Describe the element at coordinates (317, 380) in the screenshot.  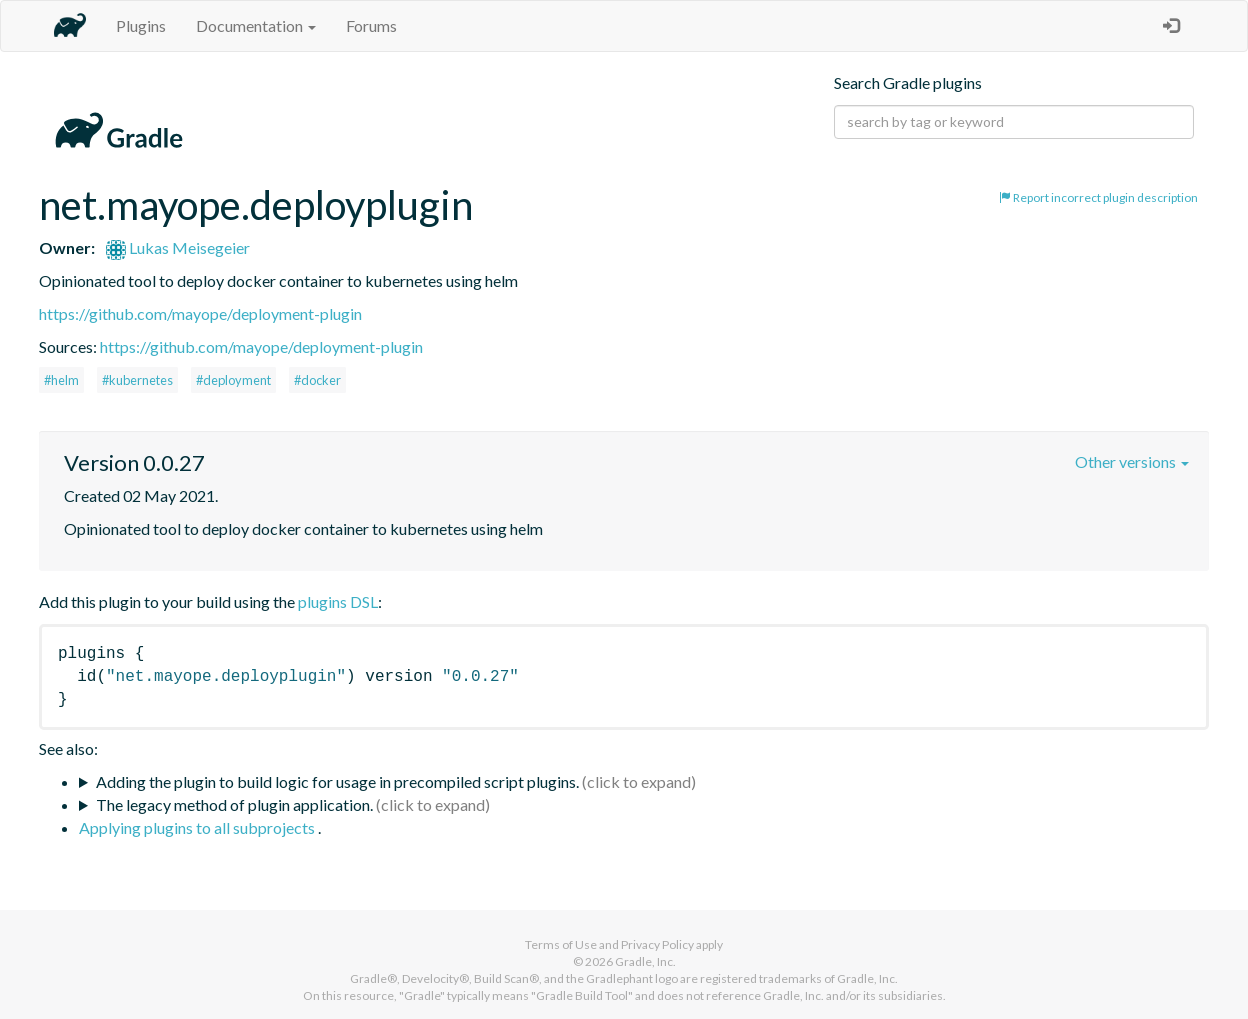
I see `#docker` at that location.